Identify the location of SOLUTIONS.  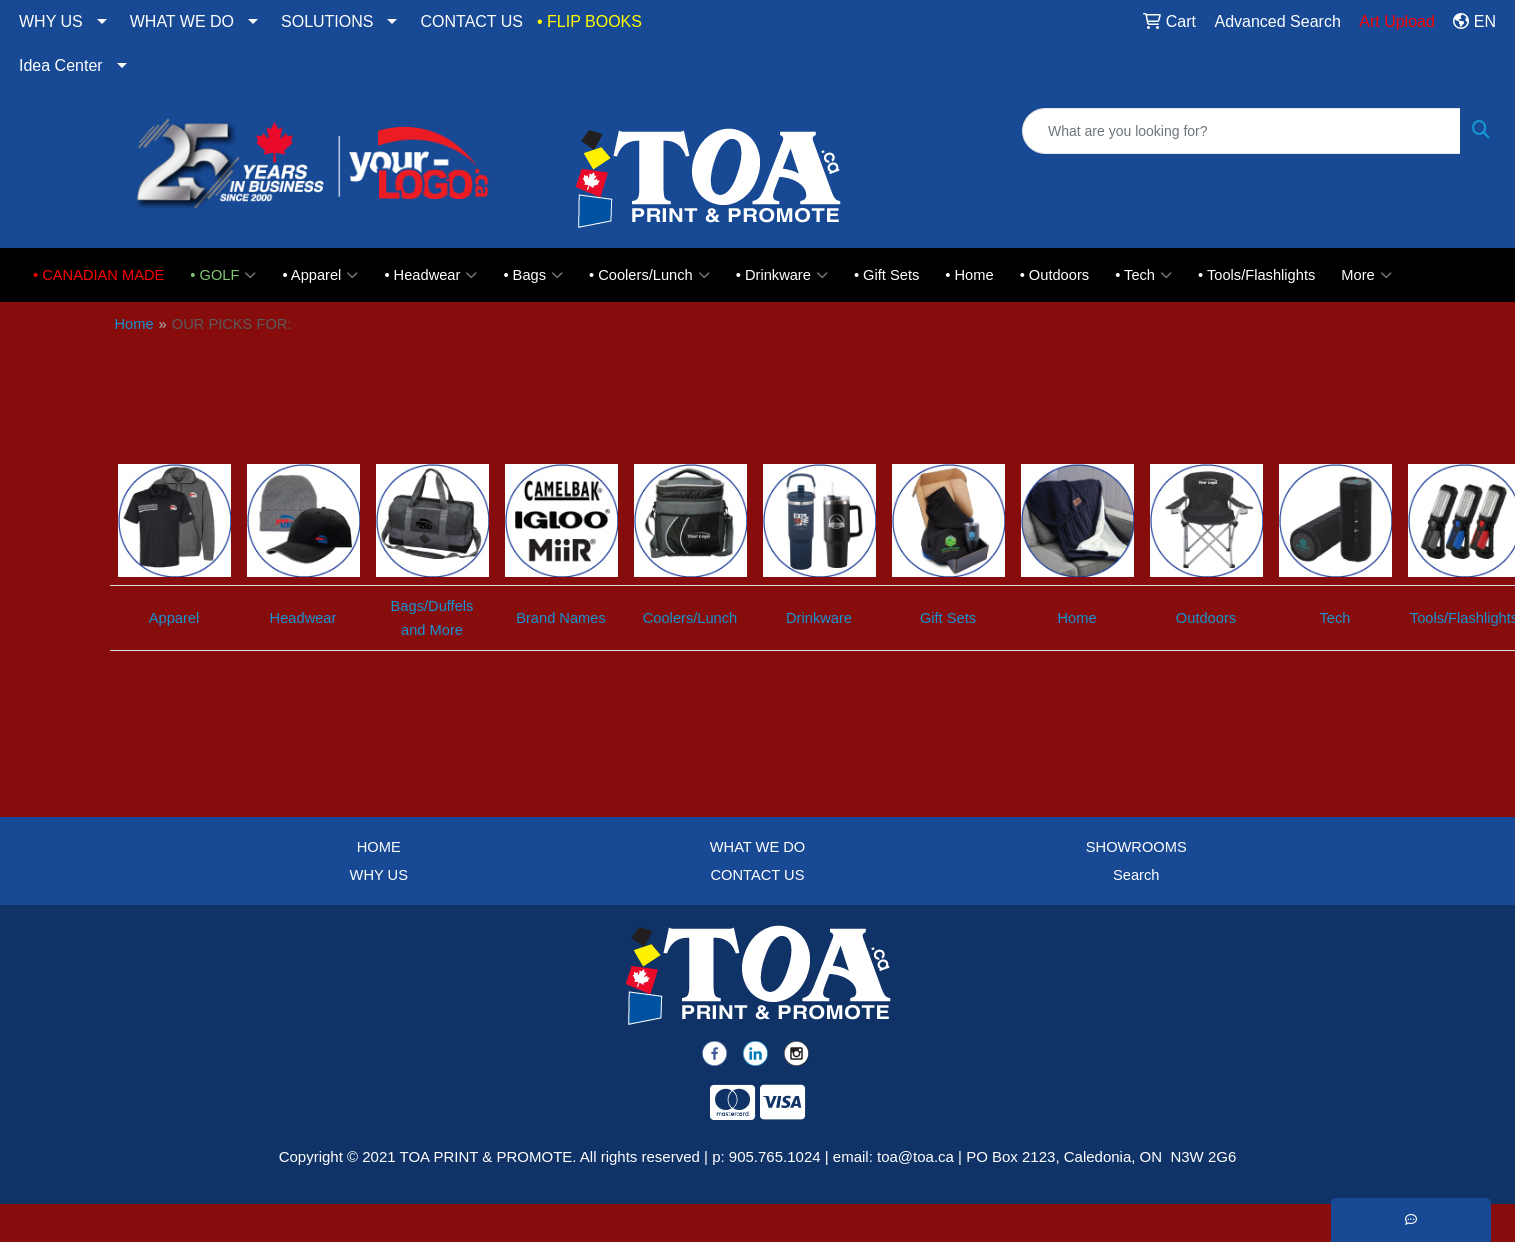
(327, 21).